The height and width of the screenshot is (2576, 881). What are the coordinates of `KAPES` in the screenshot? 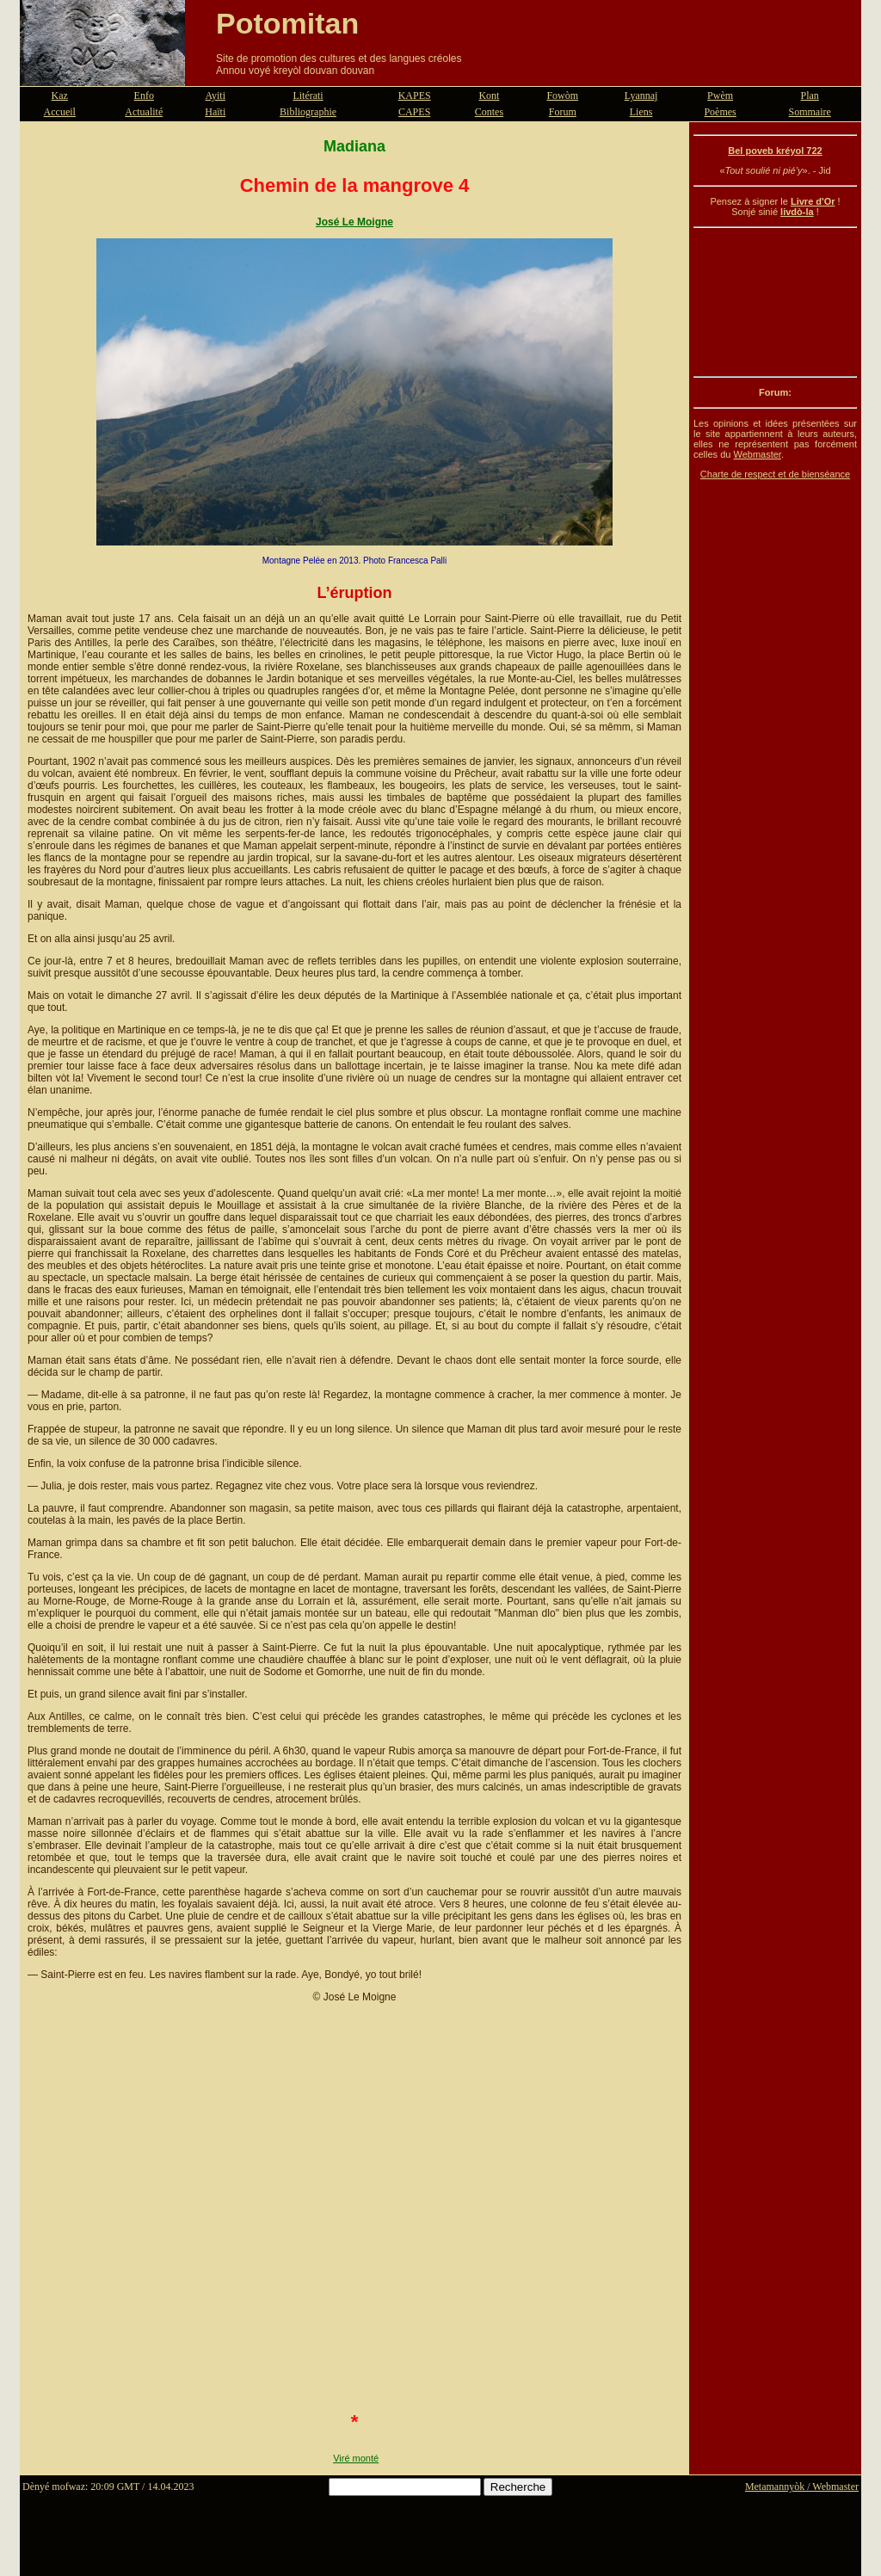 It's located at (414, 95).